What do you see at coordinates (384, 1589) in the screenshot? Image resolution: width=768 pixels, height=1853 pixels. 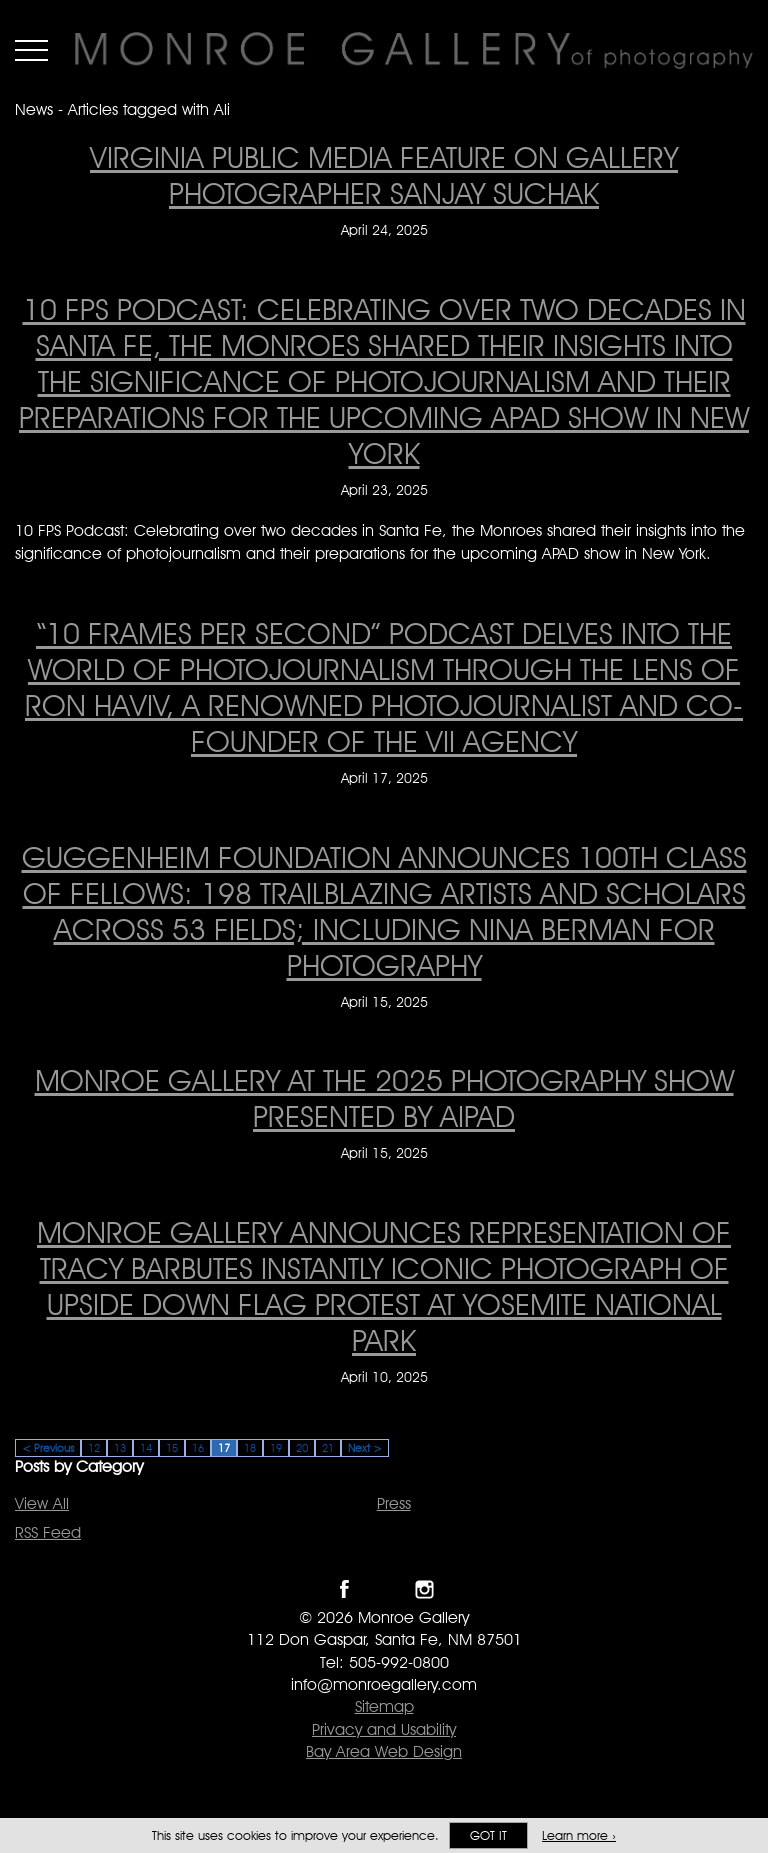 I see `Follow Monroe Gallery on Twitter` at bounding box center [384, 1589].